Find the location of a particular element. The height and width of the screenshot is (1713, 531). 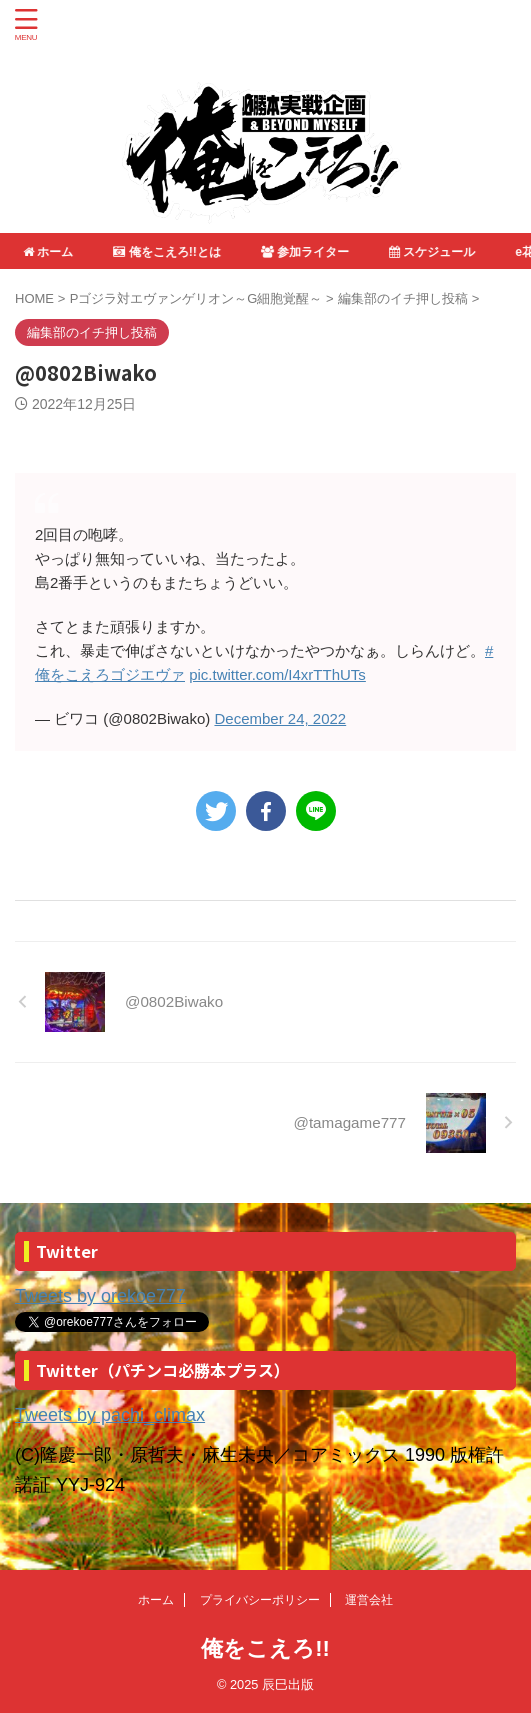

参加ライター is located at coordinates (306, 252).